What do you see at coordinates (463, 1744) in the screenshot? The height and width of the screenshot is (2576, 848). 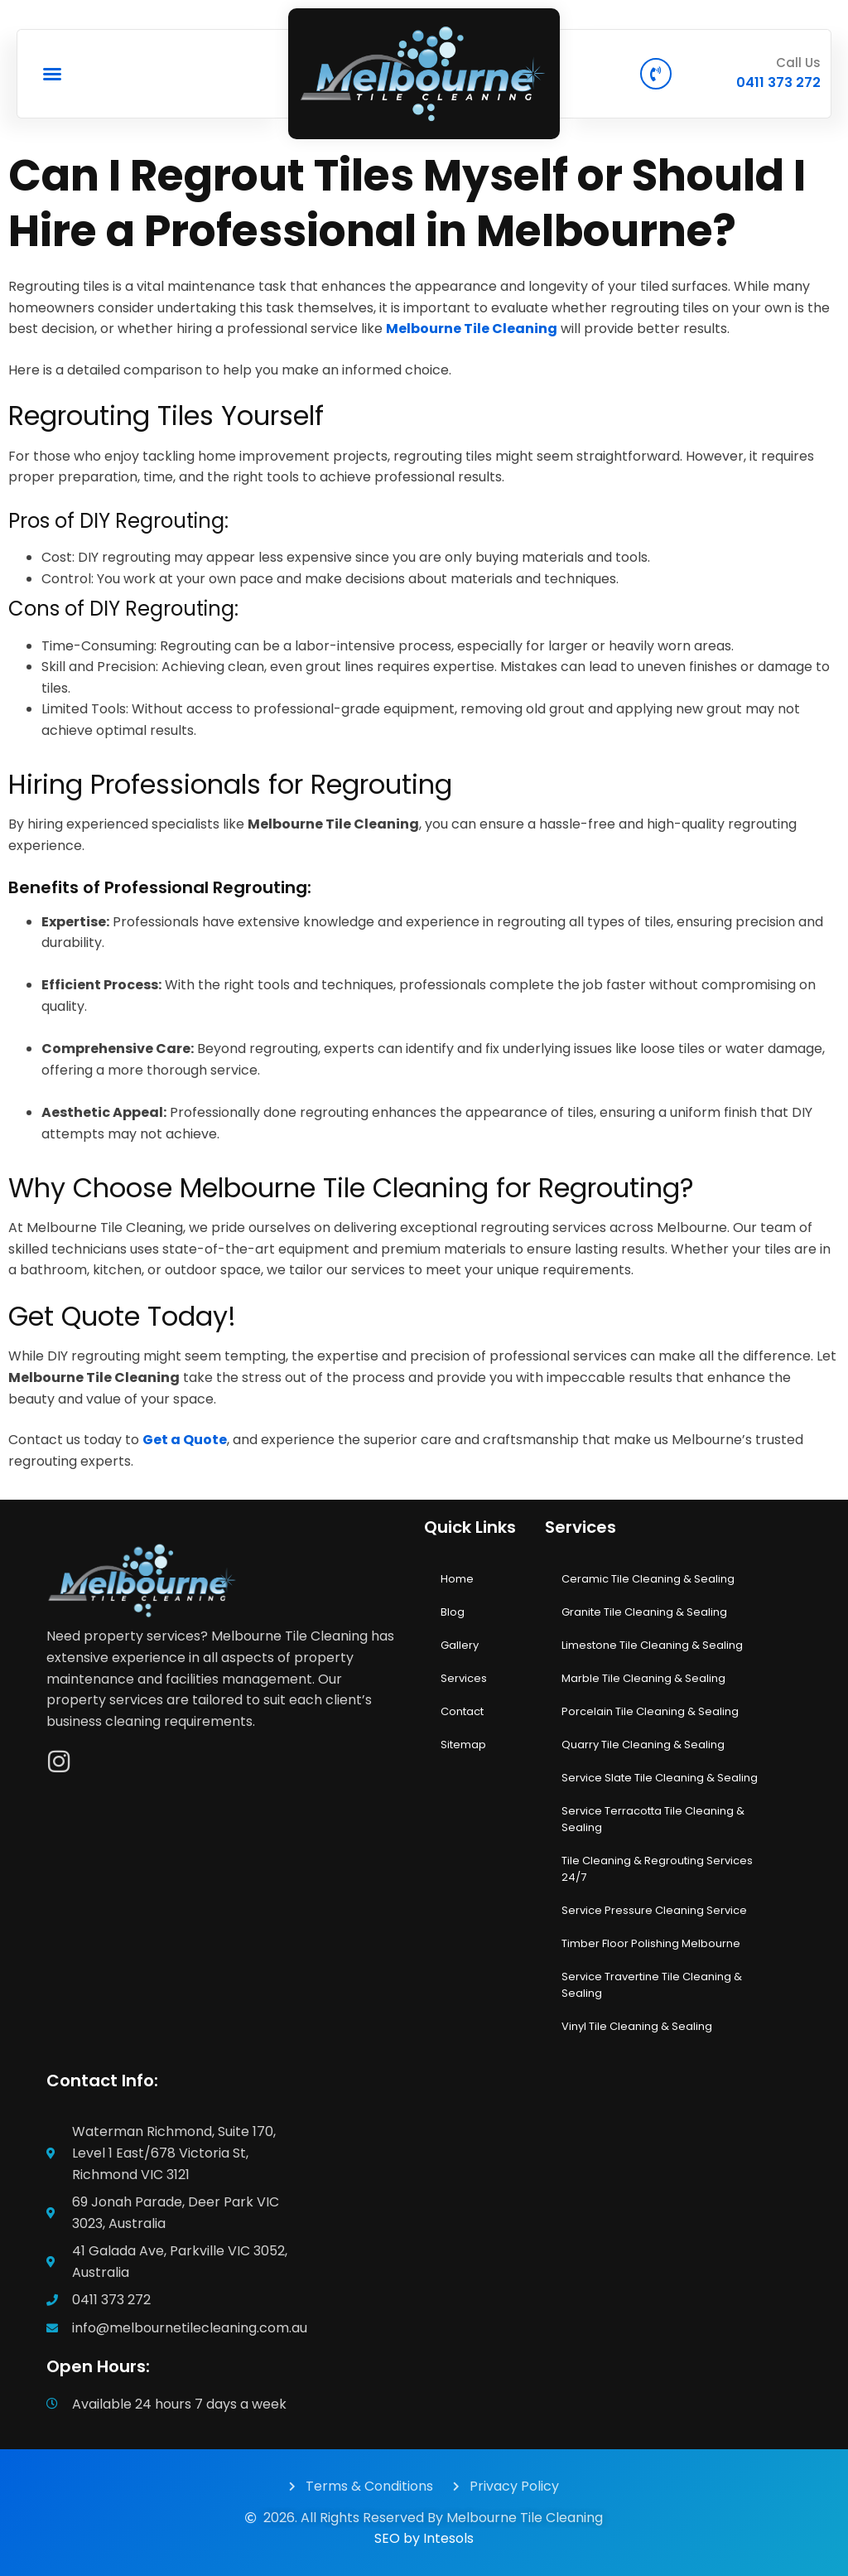 I see `Sitemap` at bounding box center [463, 1744].